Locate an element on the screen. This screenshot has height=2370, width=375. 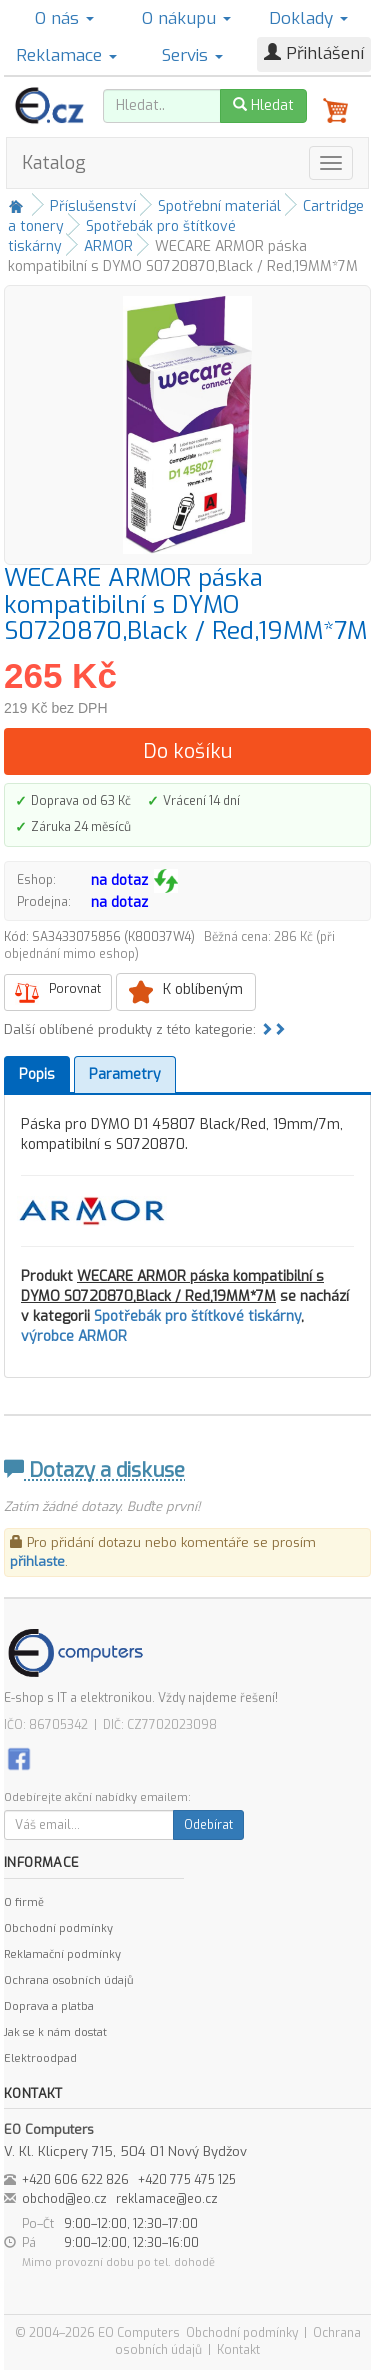
reklamace@eo.cz is located at coordinates (167, 2199).